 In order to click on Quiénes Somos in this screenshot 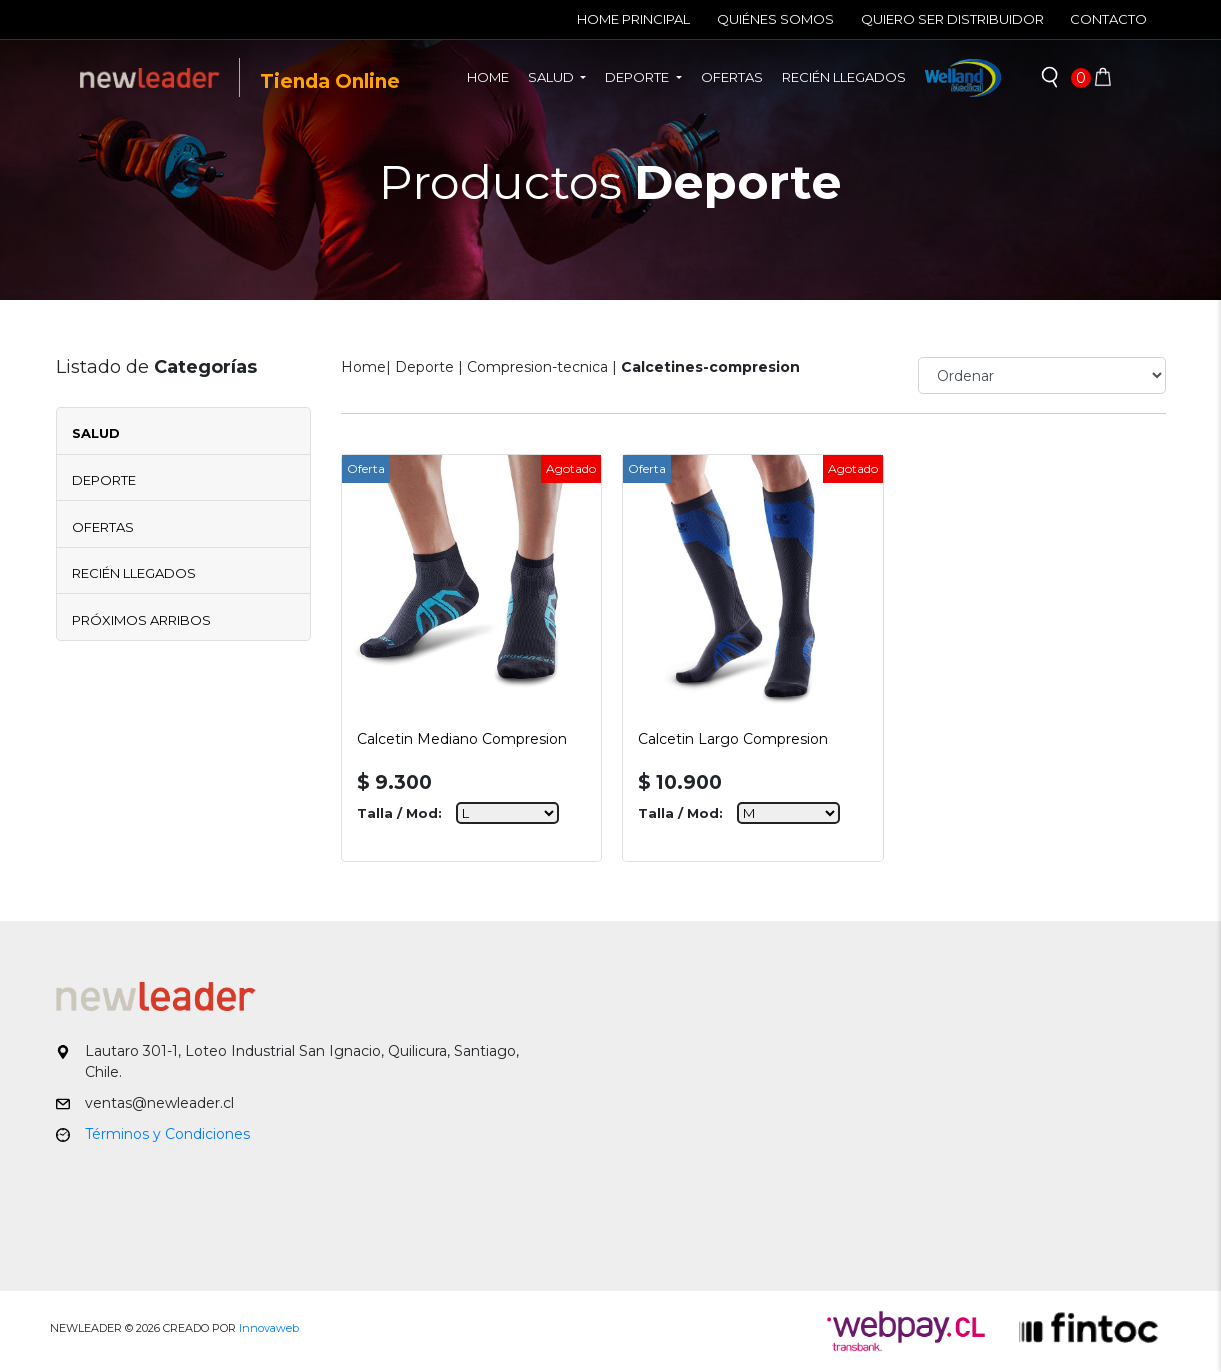, I will do `click(775, 19)`.